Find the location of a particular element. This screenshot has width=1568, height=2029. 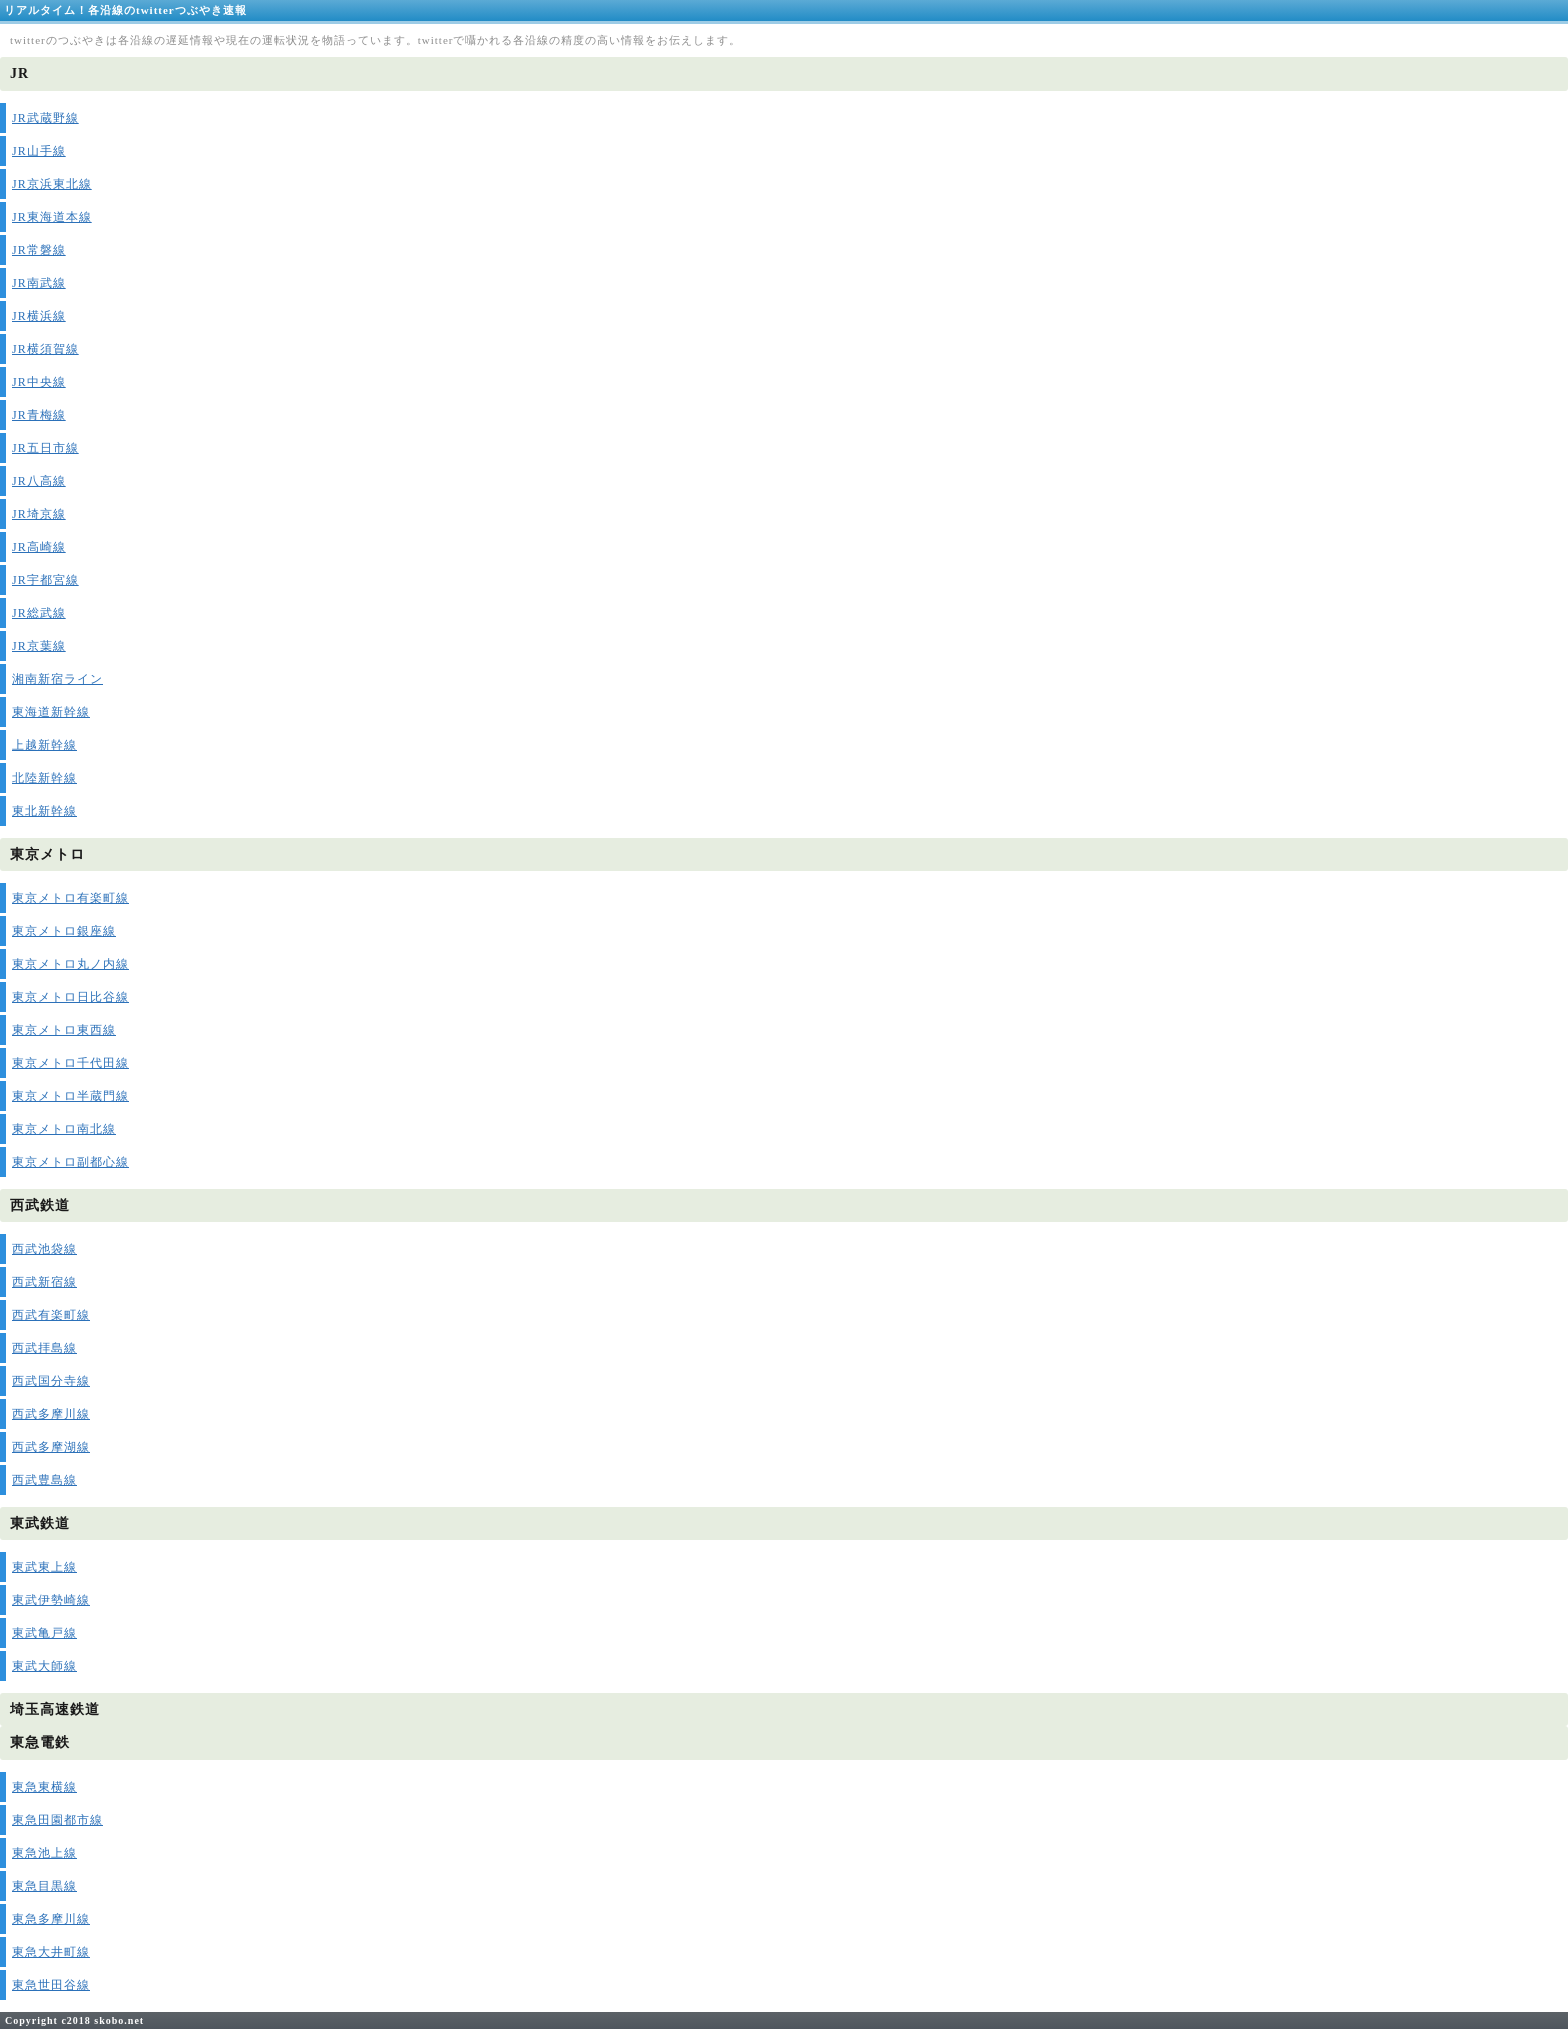

JR武蔵野線 is located at coordinates (45, 118).